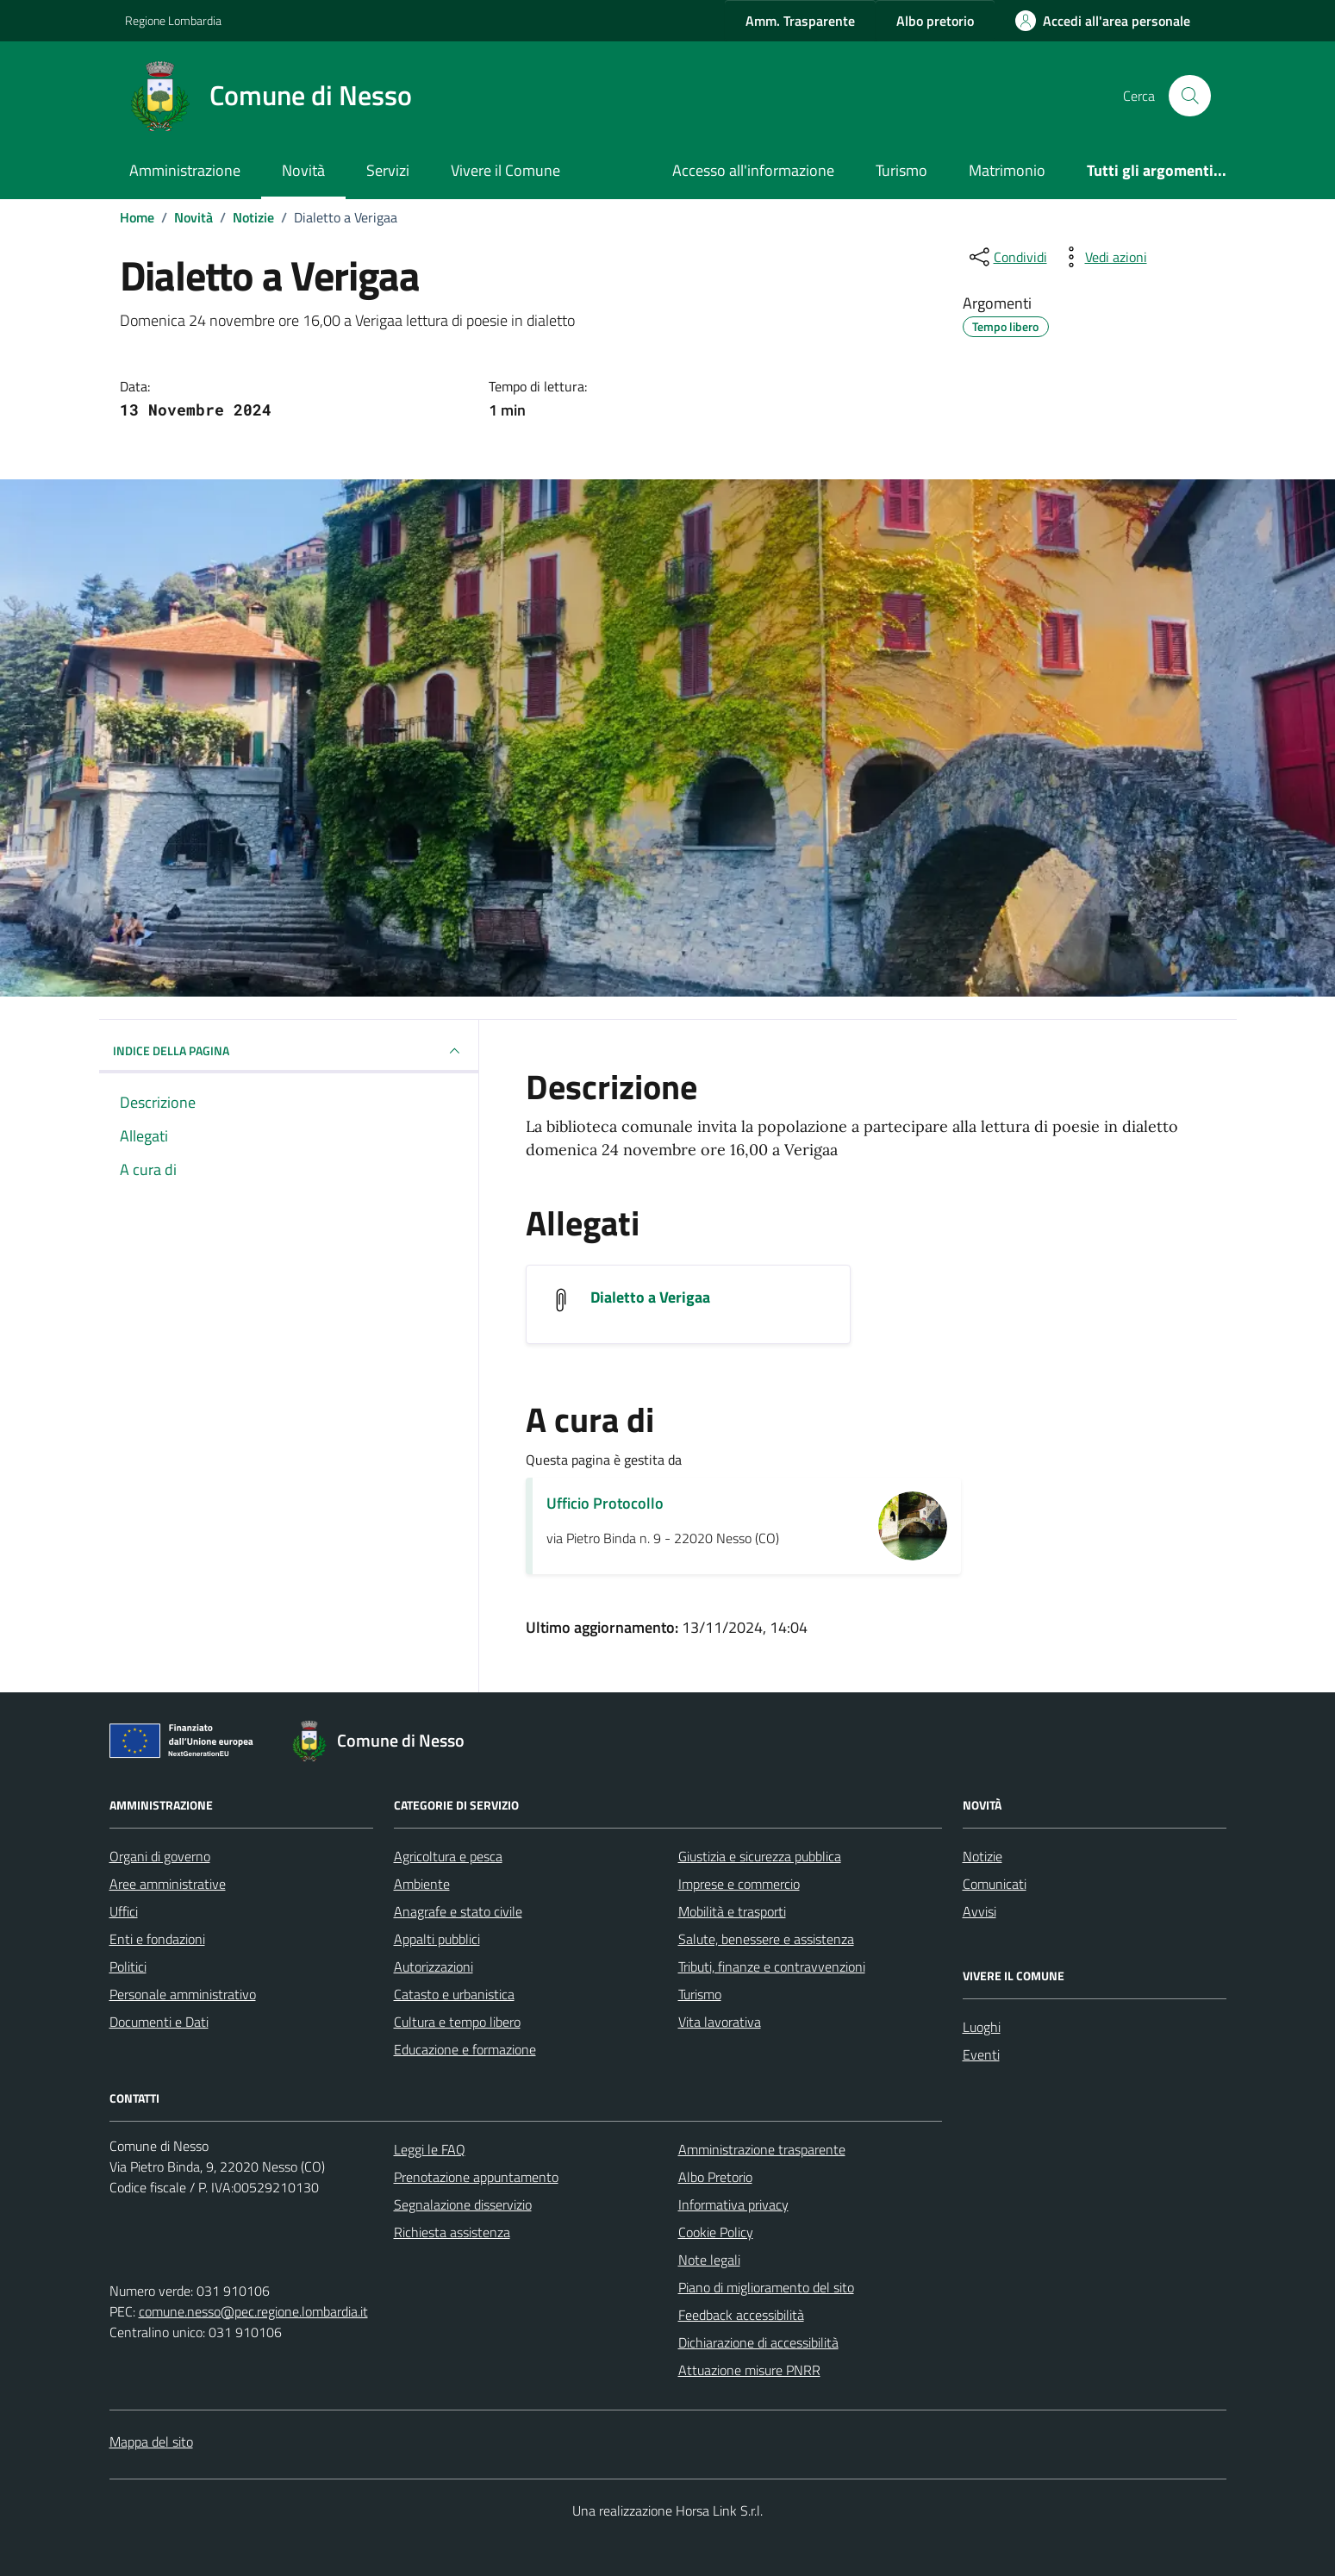 The height and width of the screenshot is (2576, 1335). Describe the element at coordinates (448, 1856) in the screenshot. I see `Agricoltura e pesca` at that location.